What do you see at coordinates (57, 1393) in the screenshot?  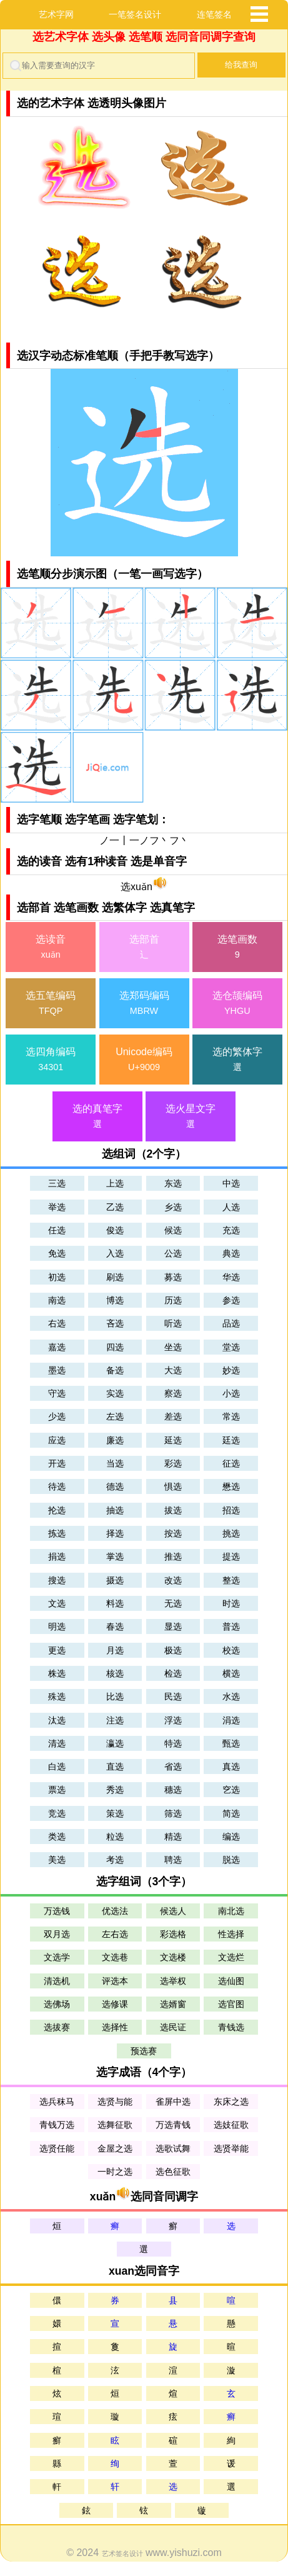 I see `守选` at bounding box center [57, 1393].